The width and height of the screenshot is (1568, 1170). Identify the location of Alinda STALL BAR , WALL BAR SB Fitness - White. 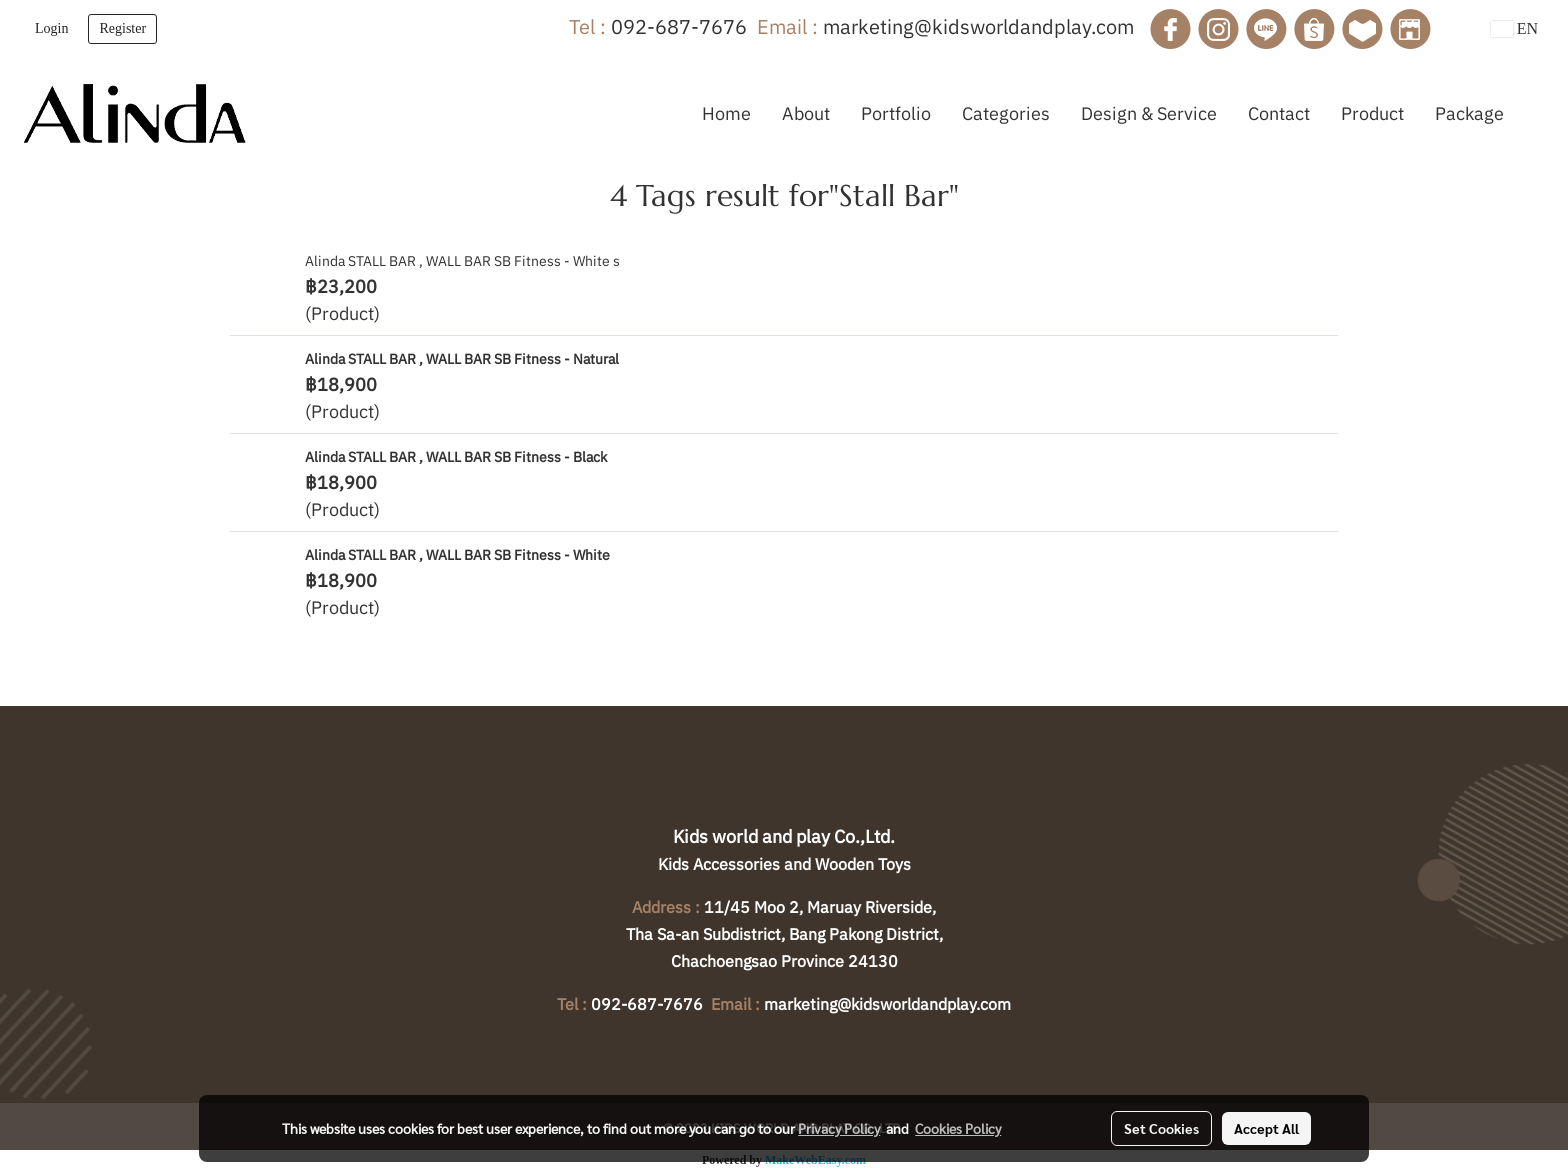
(457, 555).